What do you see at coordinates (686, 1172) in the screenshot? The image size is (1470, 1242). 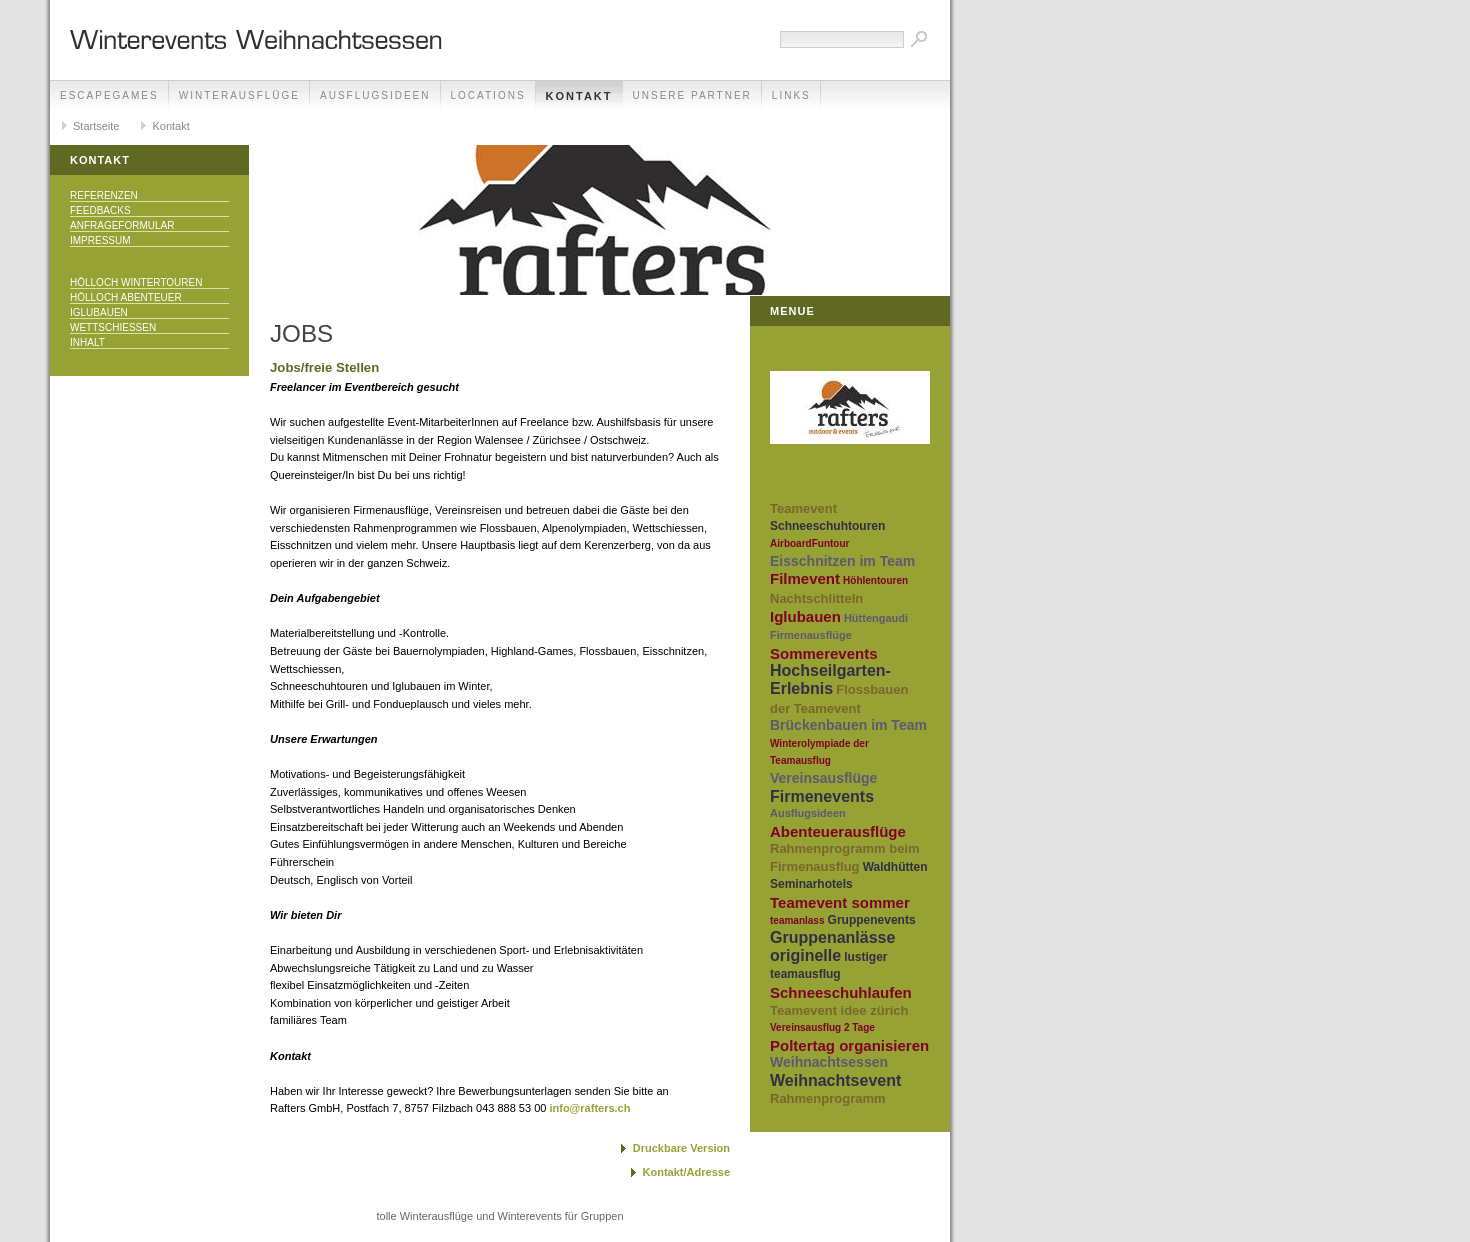 I see `Kontakt/Adresse` at bounding box center [686, 1172].